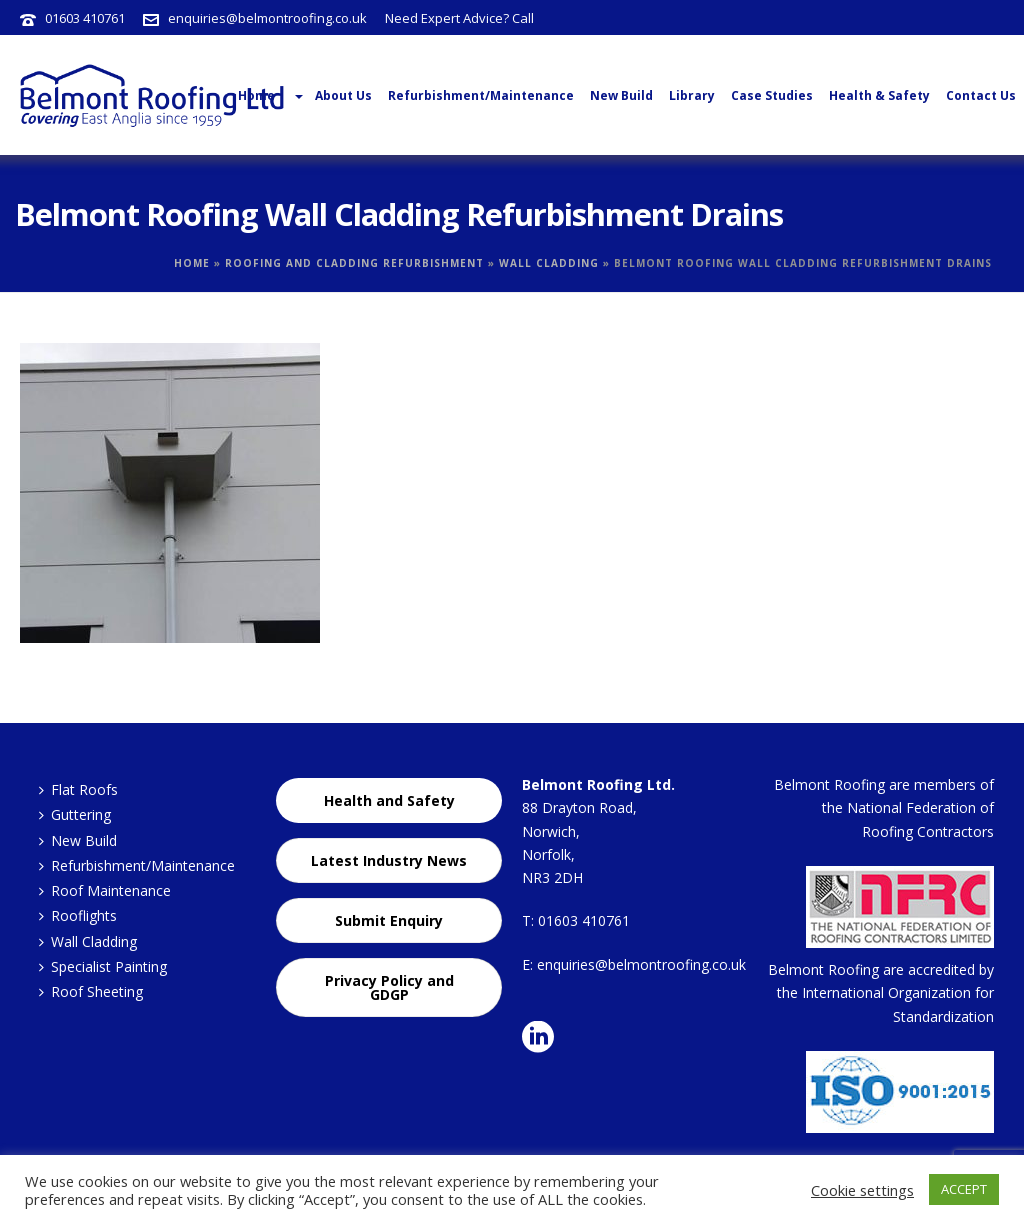 Image resolution: width=1024 pixels, height=1224 pixels. Describe the element at coordinates (91, 991) in the screenshot. I see `Roof Sheeting` at that location.